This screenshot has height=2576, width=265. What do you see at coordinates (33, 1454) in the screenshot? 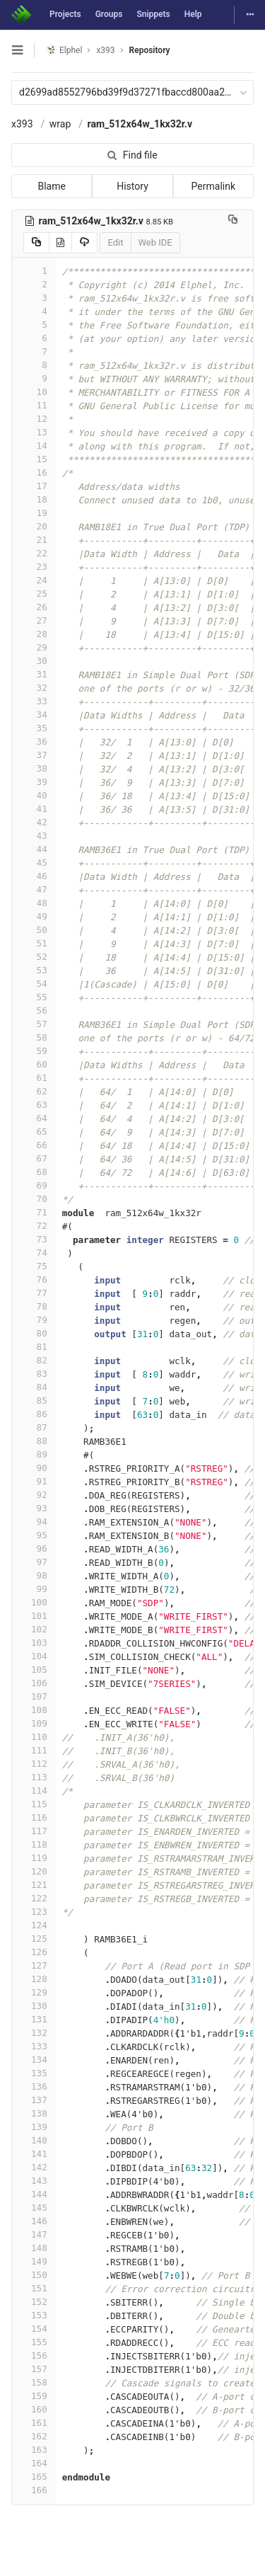
I see `89` at bounding box center [33, 1454].